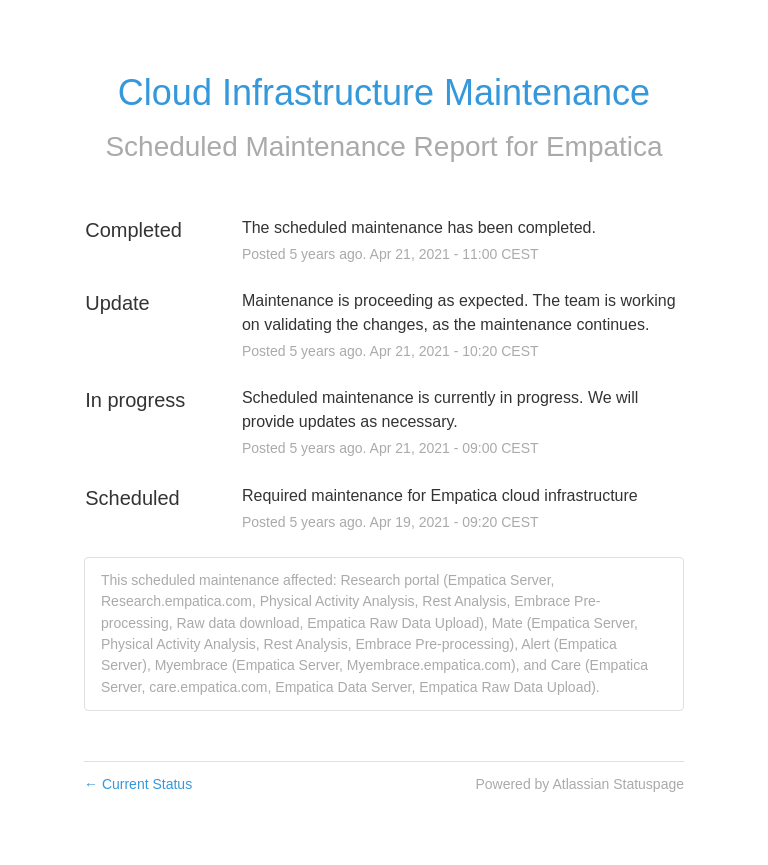  Describe the element at coordinates (138, 784) in the screenshot. I see `Current Status` at that location.